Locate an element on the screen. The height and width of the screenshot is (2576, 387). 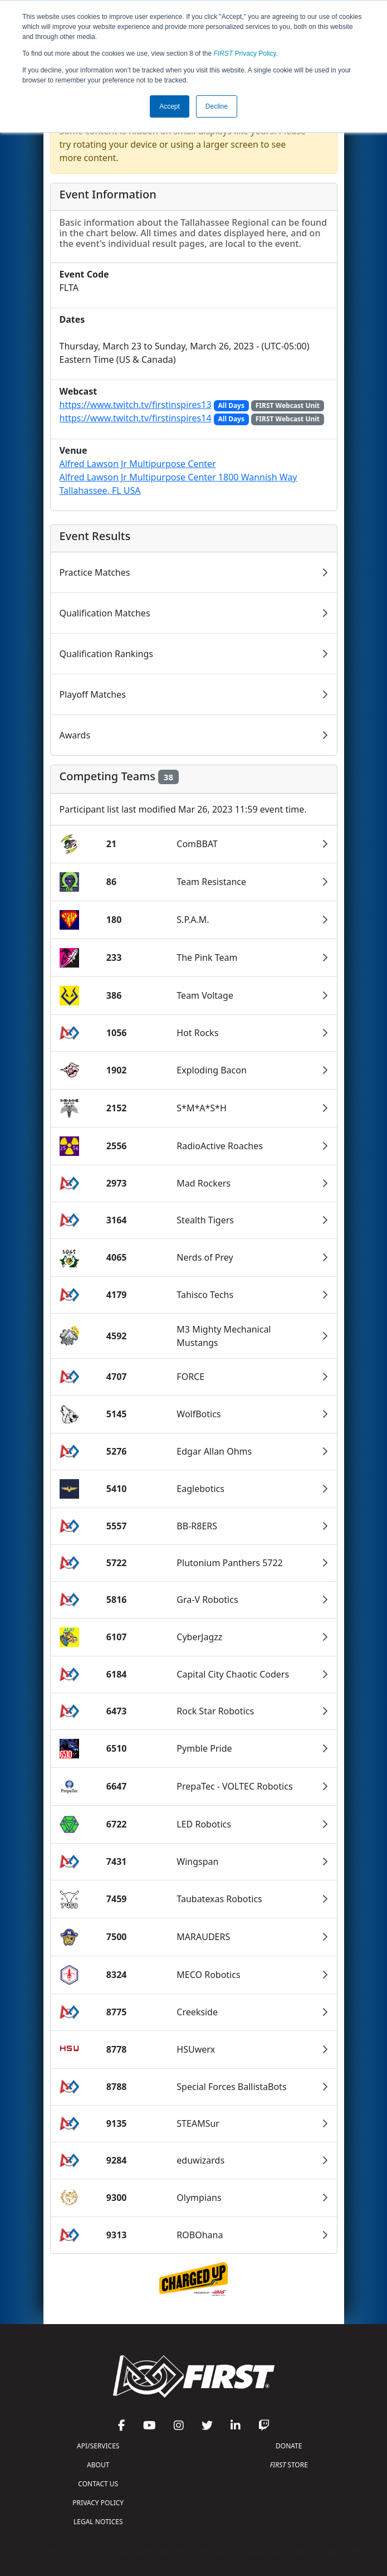
https://www.twitch.tv/firstinspires13 is located at coordinates (136, 404).